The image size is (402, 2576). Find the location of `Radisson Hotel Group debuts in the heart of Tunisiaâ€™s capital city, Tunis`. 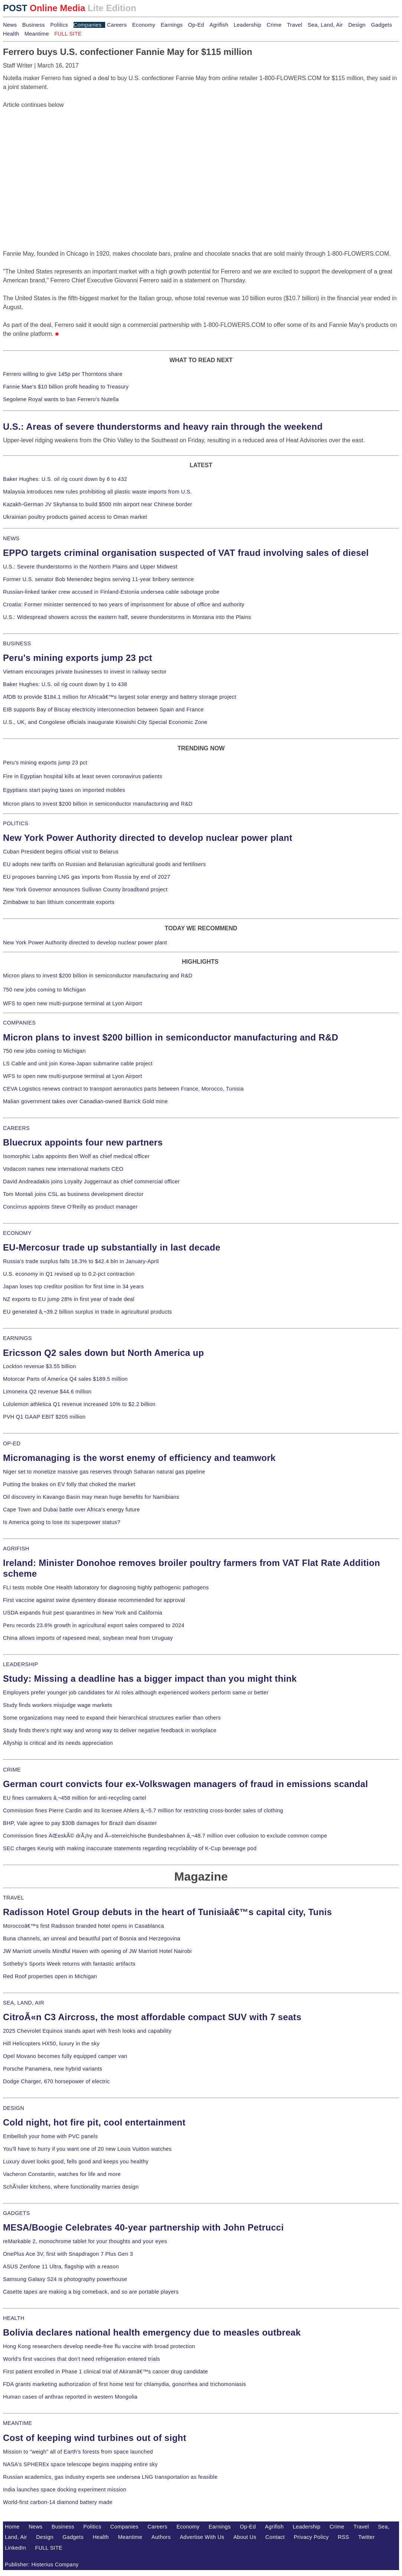

Radisson Hotel Group debuts in the heart of Tunisiaâ€™s capital city, Tunis is located at coordinates (167, 1912).